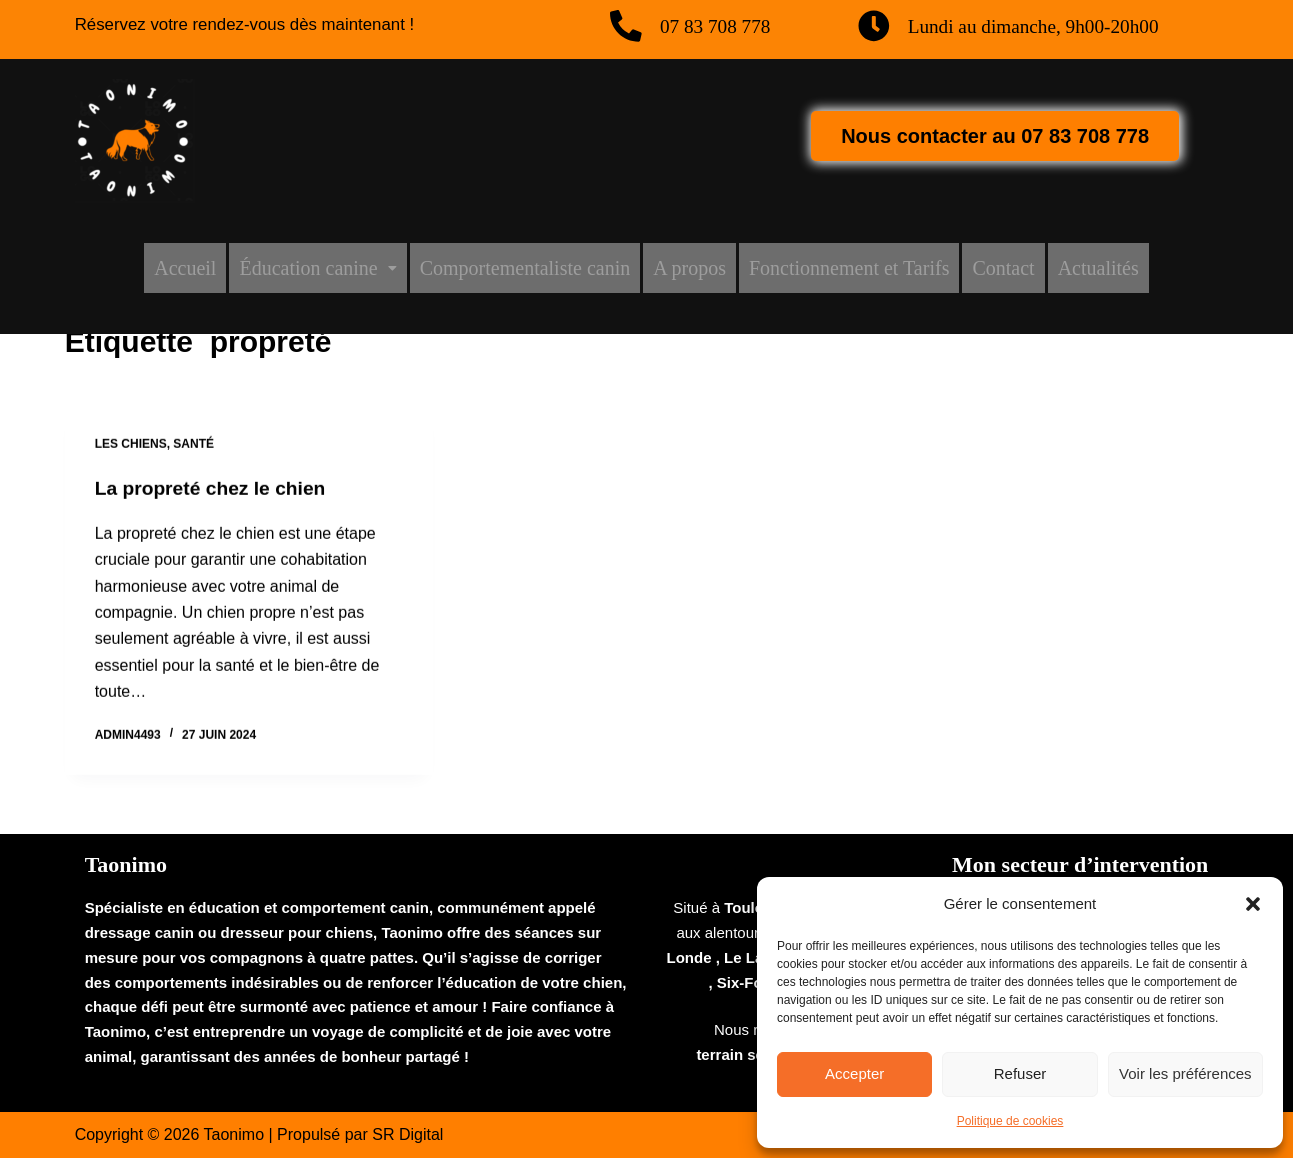 The height and width of the screenshot is (1158, 1293). What do you see at coordinates (1040, 26) in the screenshot?
I see `Lundi au dimanche, 9h00-20h00` at bounding box center [1040, 26].